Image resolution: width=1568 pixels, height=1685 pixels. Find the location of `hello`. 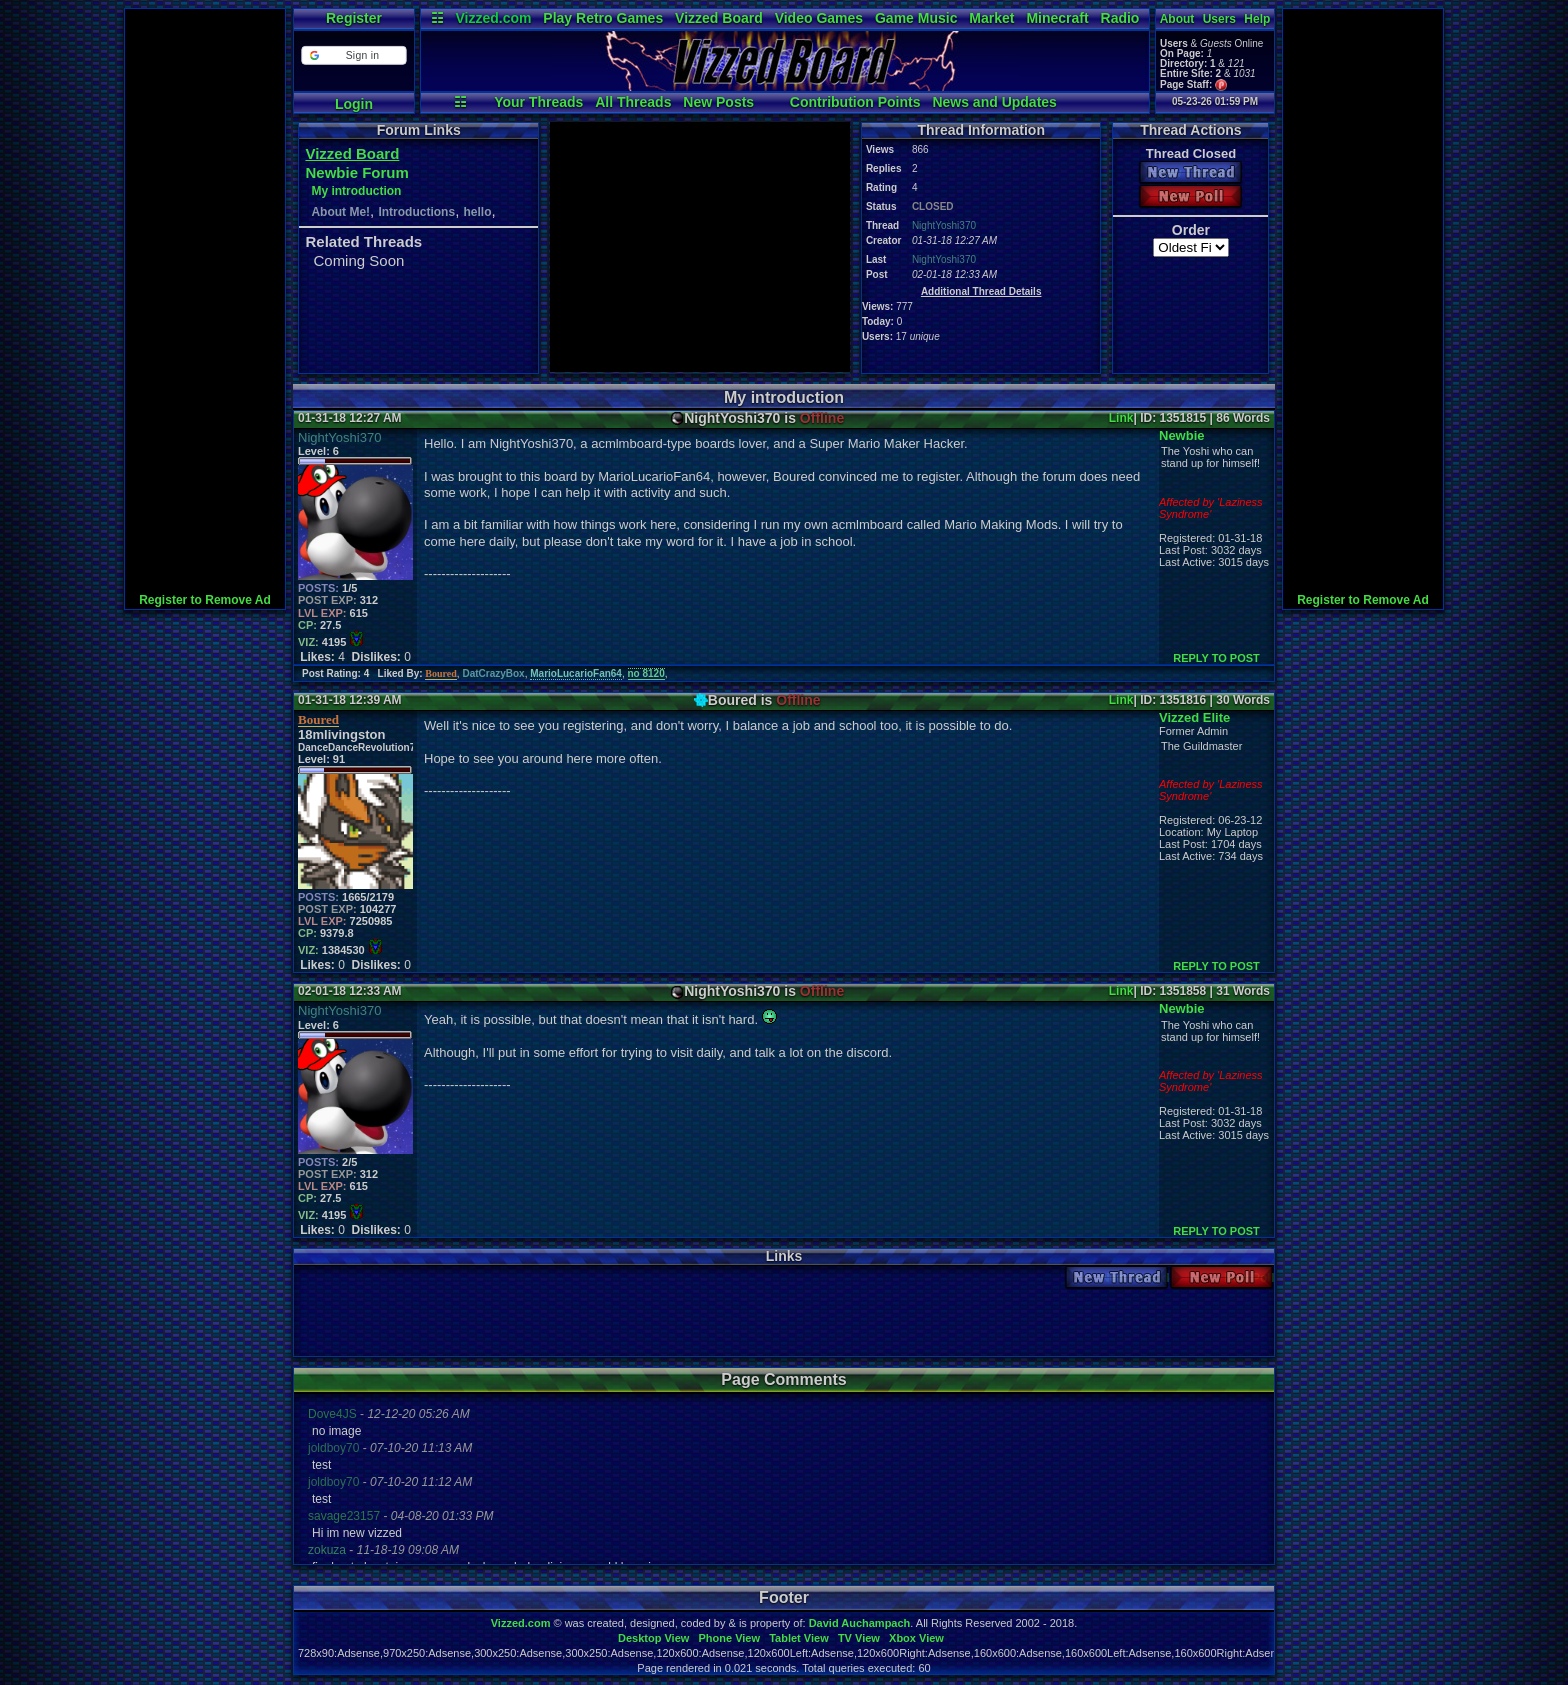

hello is located at coordinates (477, 212).